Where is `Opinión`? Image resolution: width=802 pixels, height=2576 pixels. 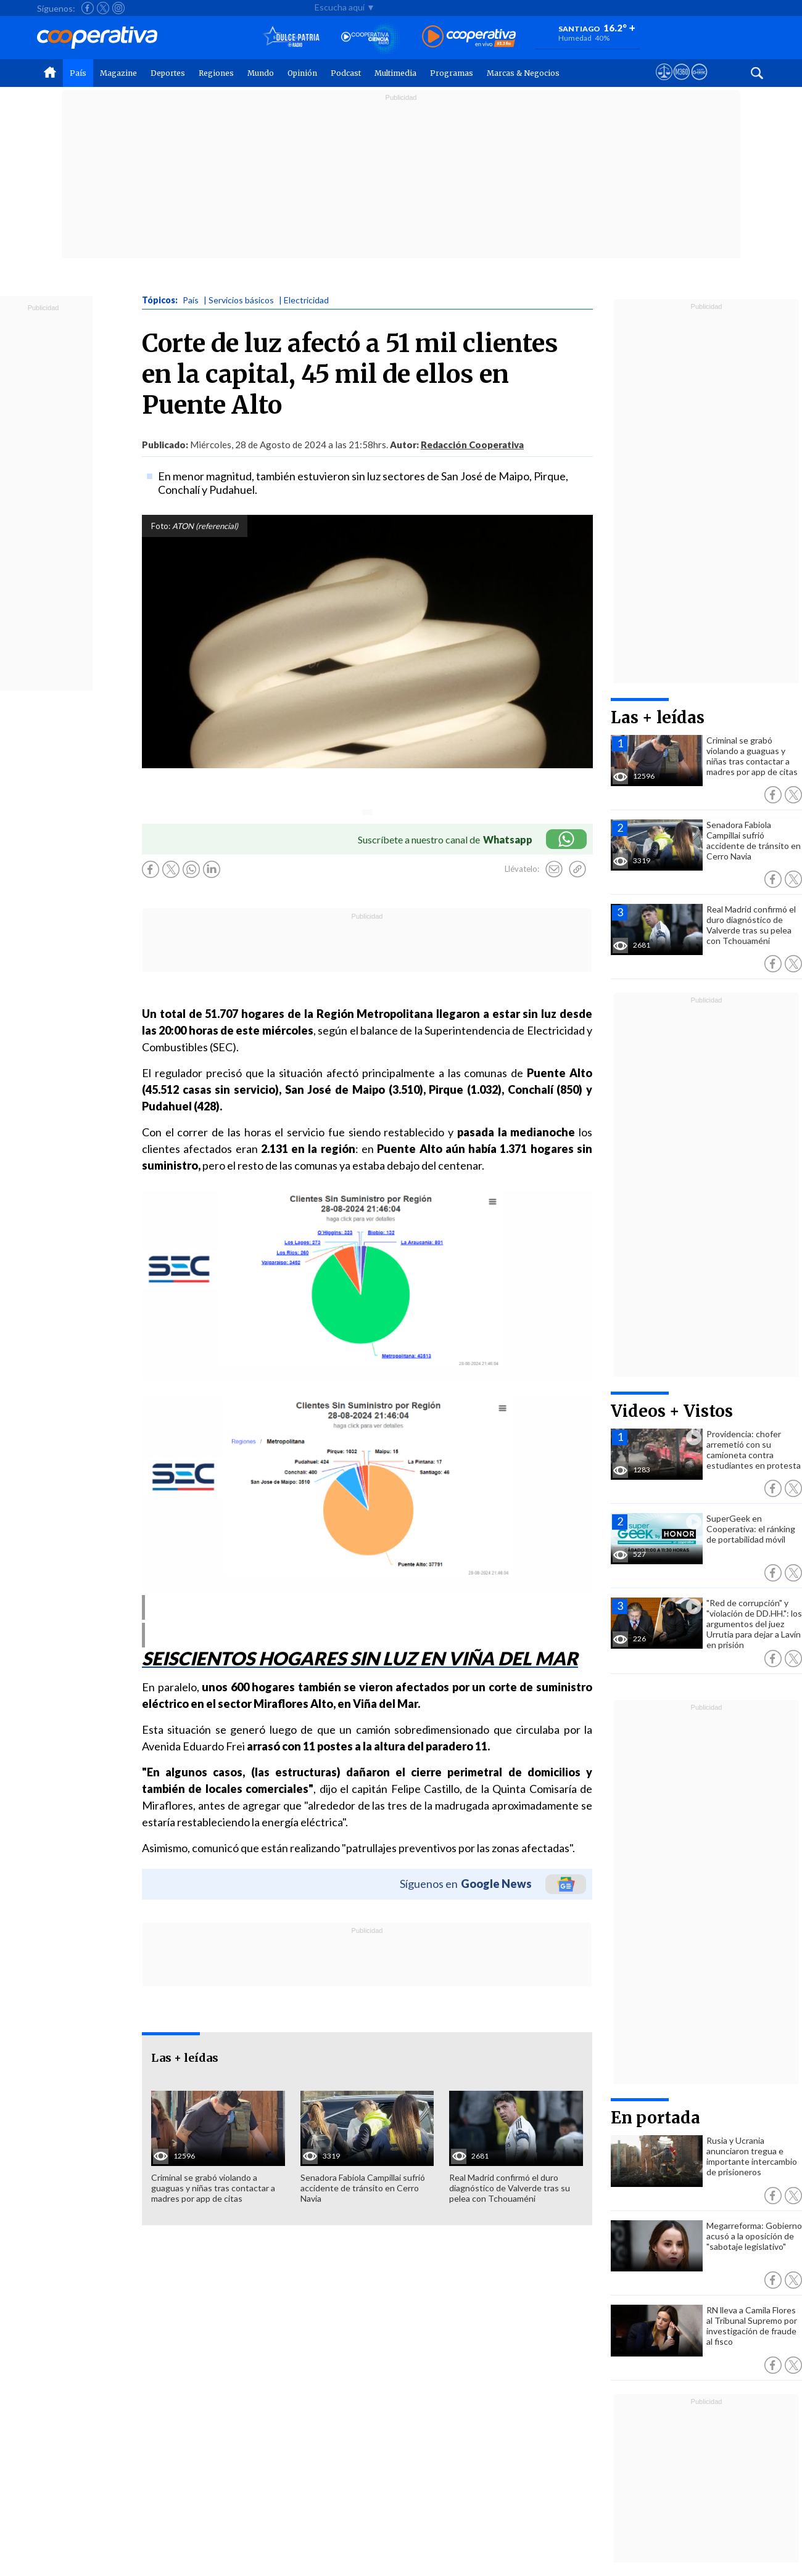
Opinión is located at coordinates (302, 73).